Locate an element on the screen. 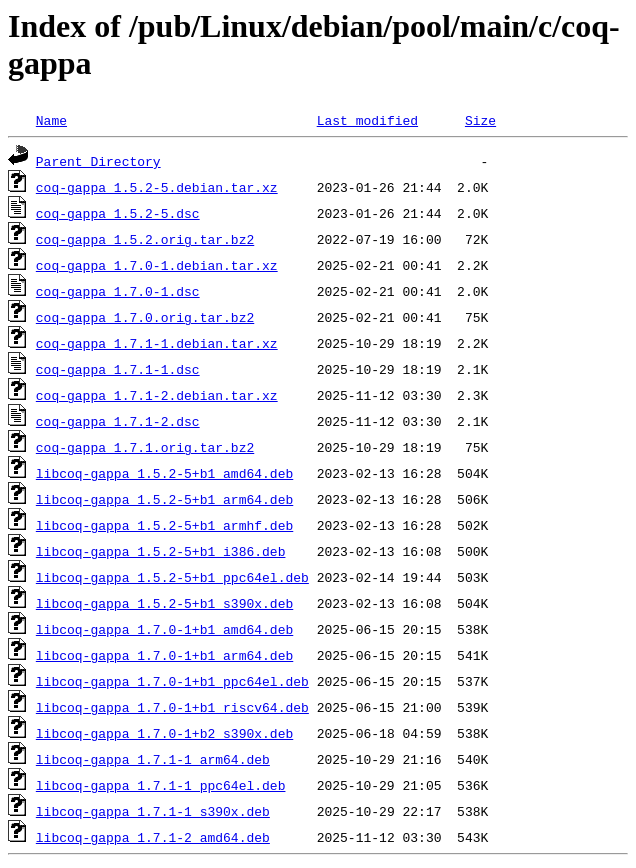 The height and width of the screenshot is (868, 636). coq-gappa_1.5.2-5.debian.tar.xz is located at coordinates (157, 187).